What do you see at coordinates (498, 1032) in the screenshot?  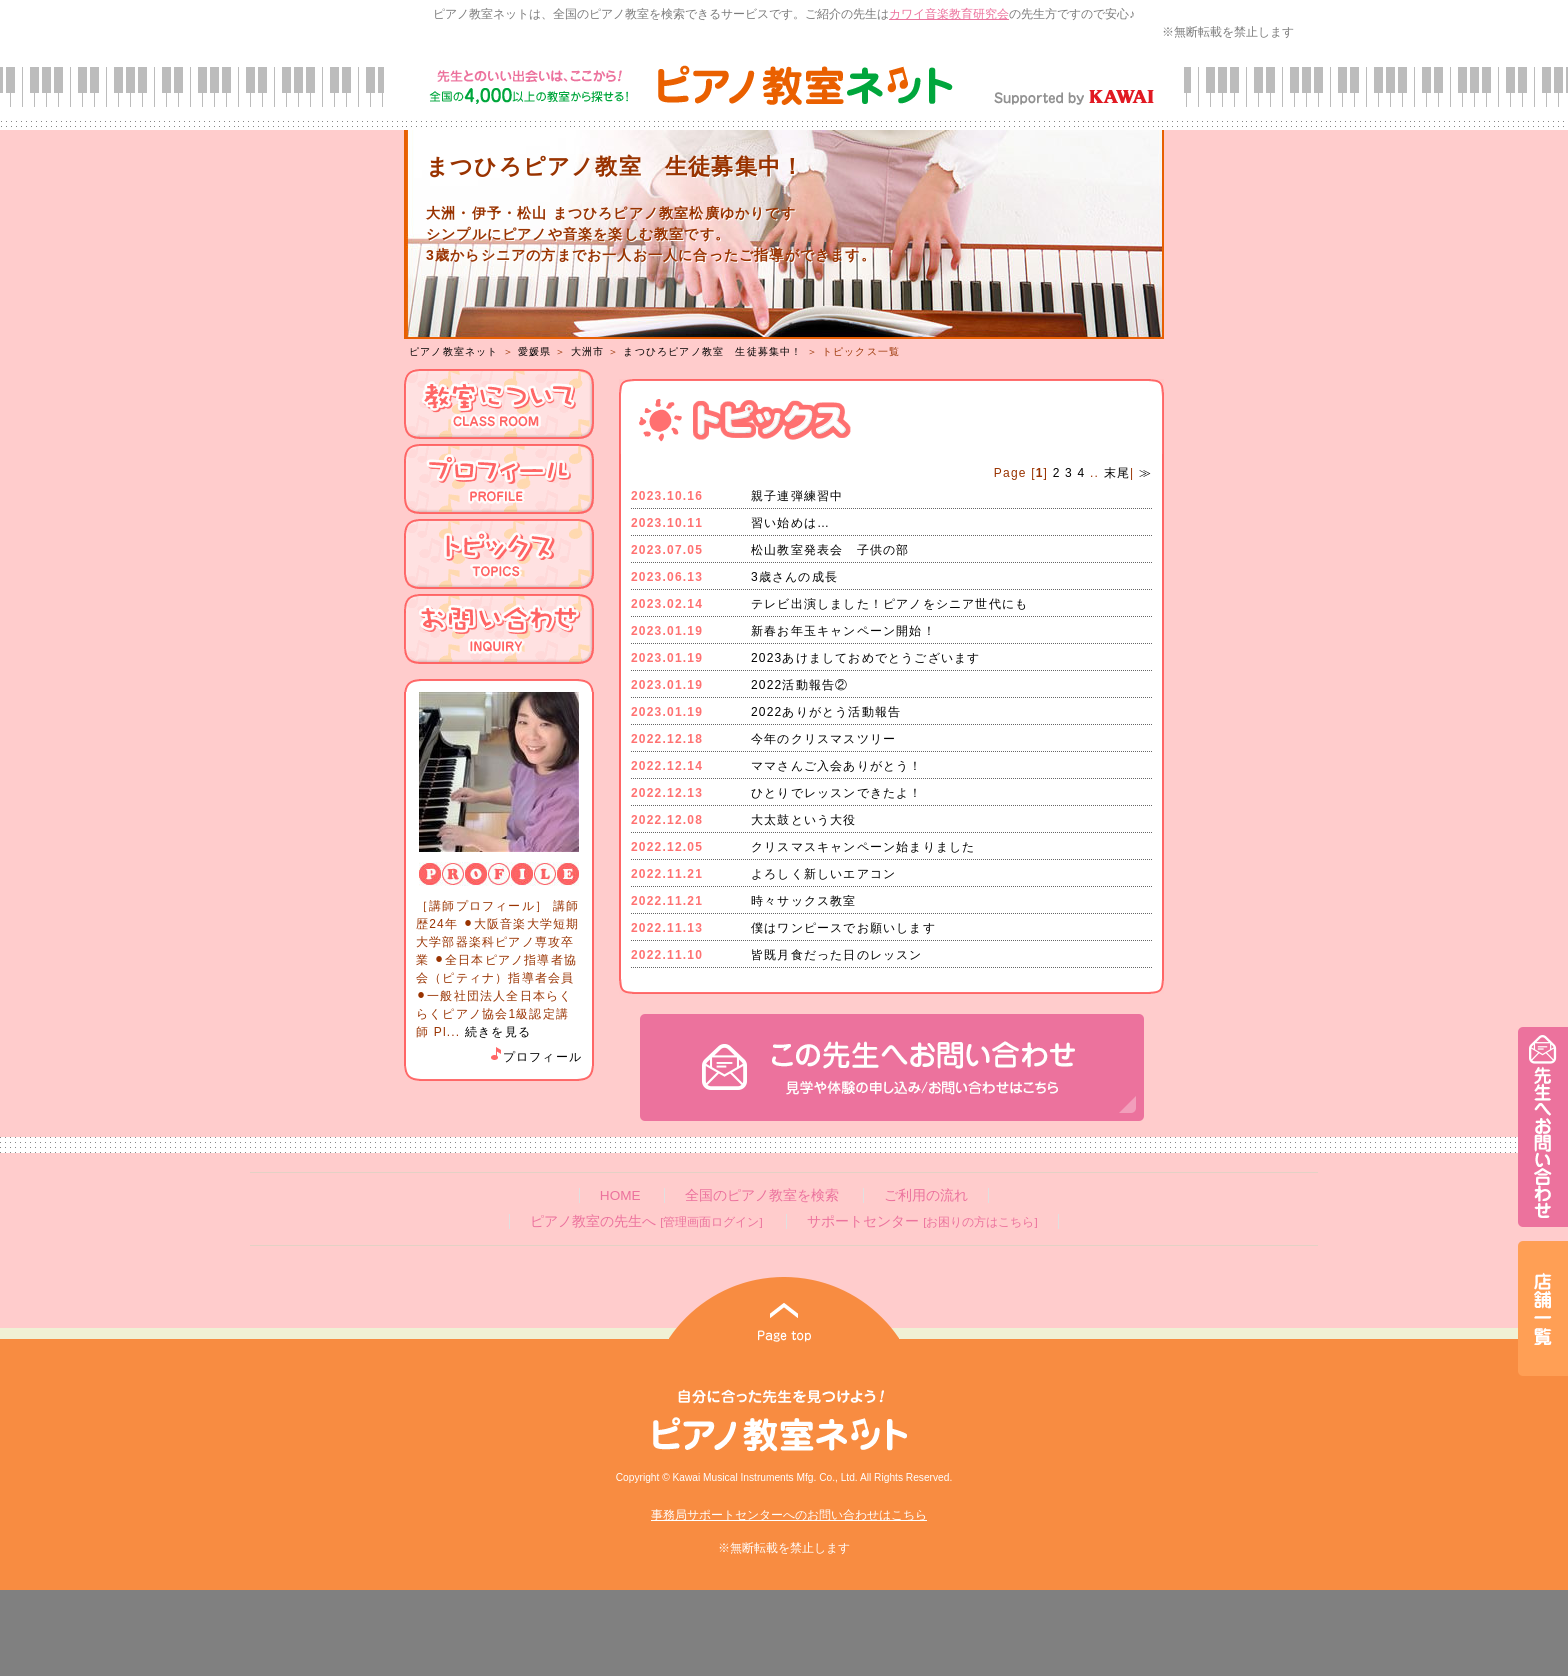 I see `続きを見る` at bounding box center [498, 1032].